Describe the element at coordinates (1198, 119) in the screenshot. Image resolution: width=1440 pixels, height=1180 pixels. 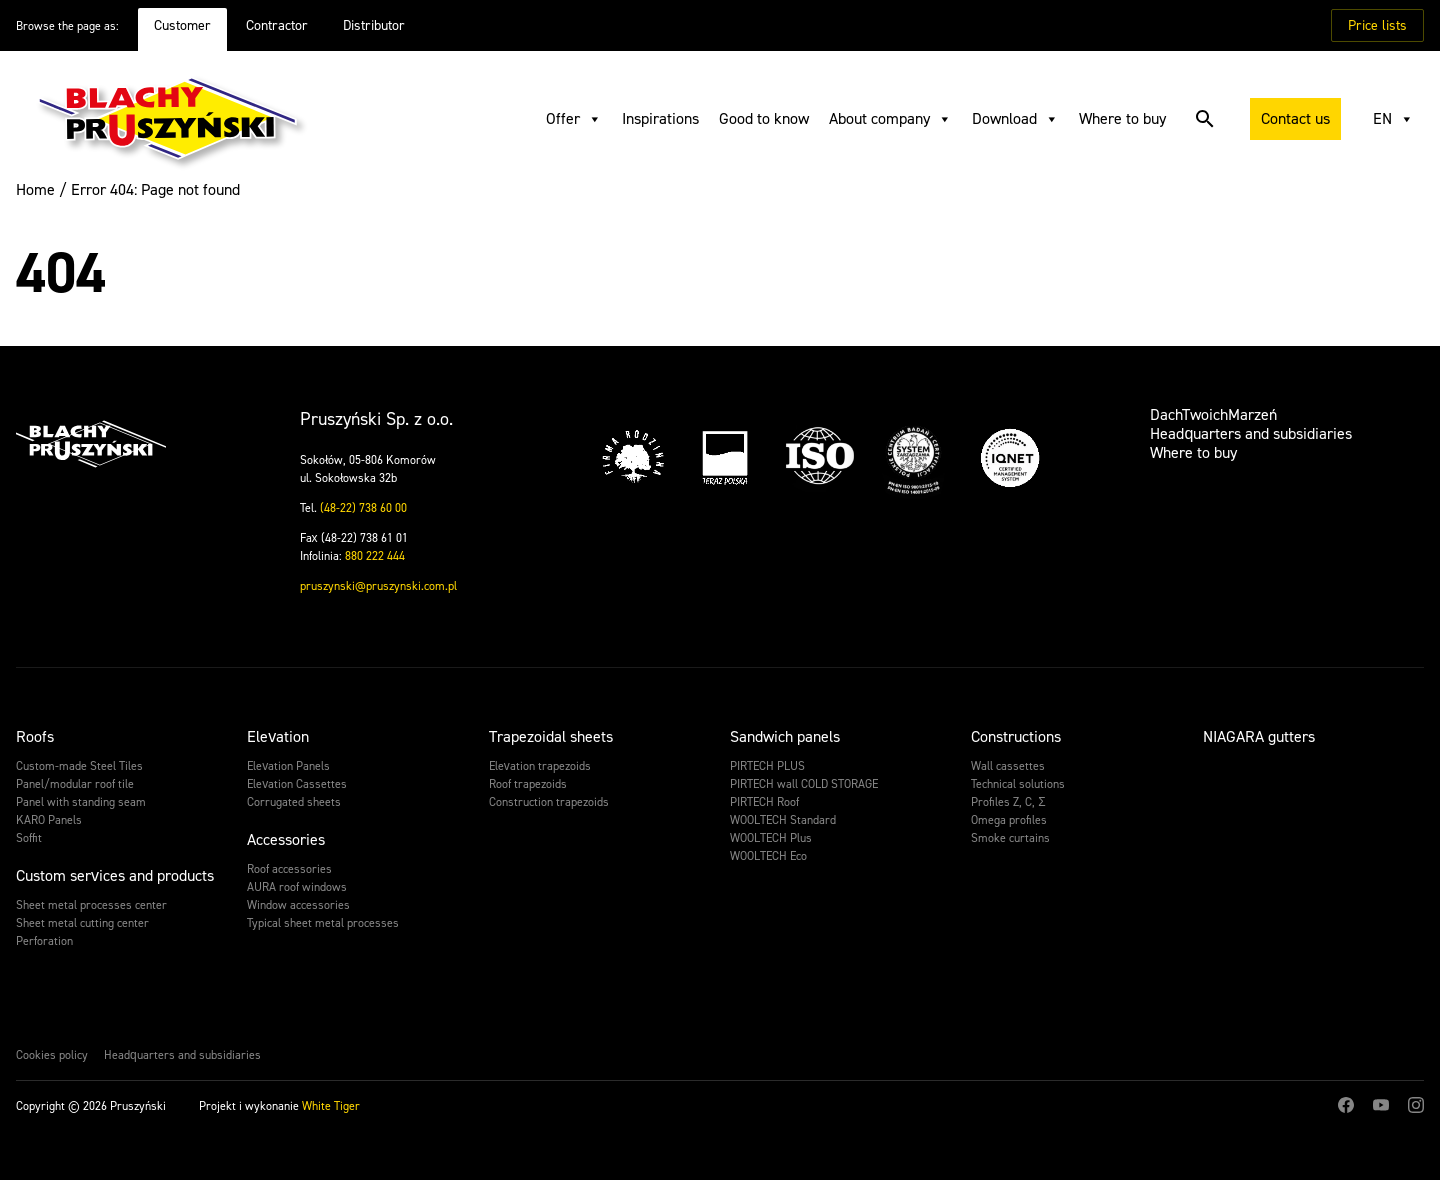
I see `Search` at that location.